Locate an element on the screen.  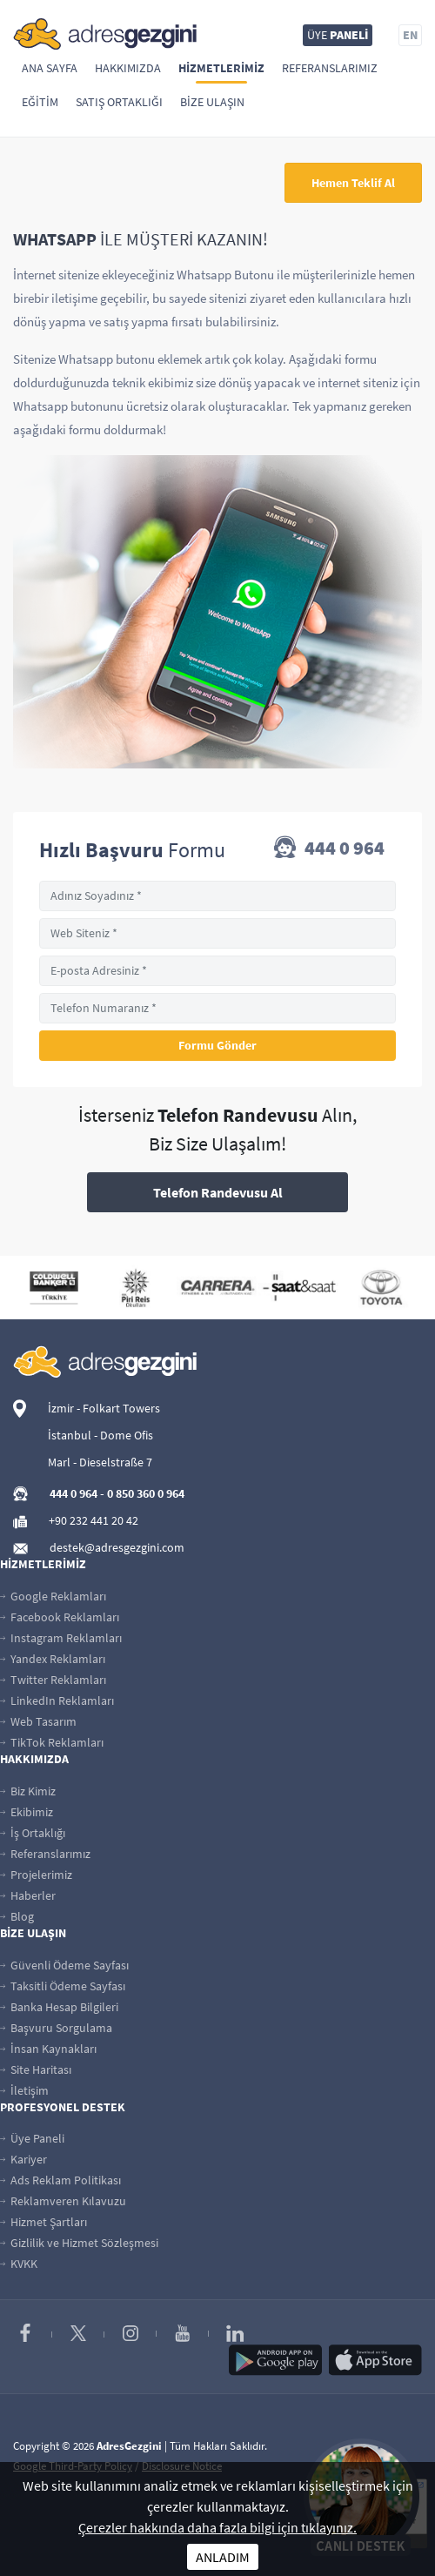
Başvuru Sorgulama is located at coordinates (56, 2028).